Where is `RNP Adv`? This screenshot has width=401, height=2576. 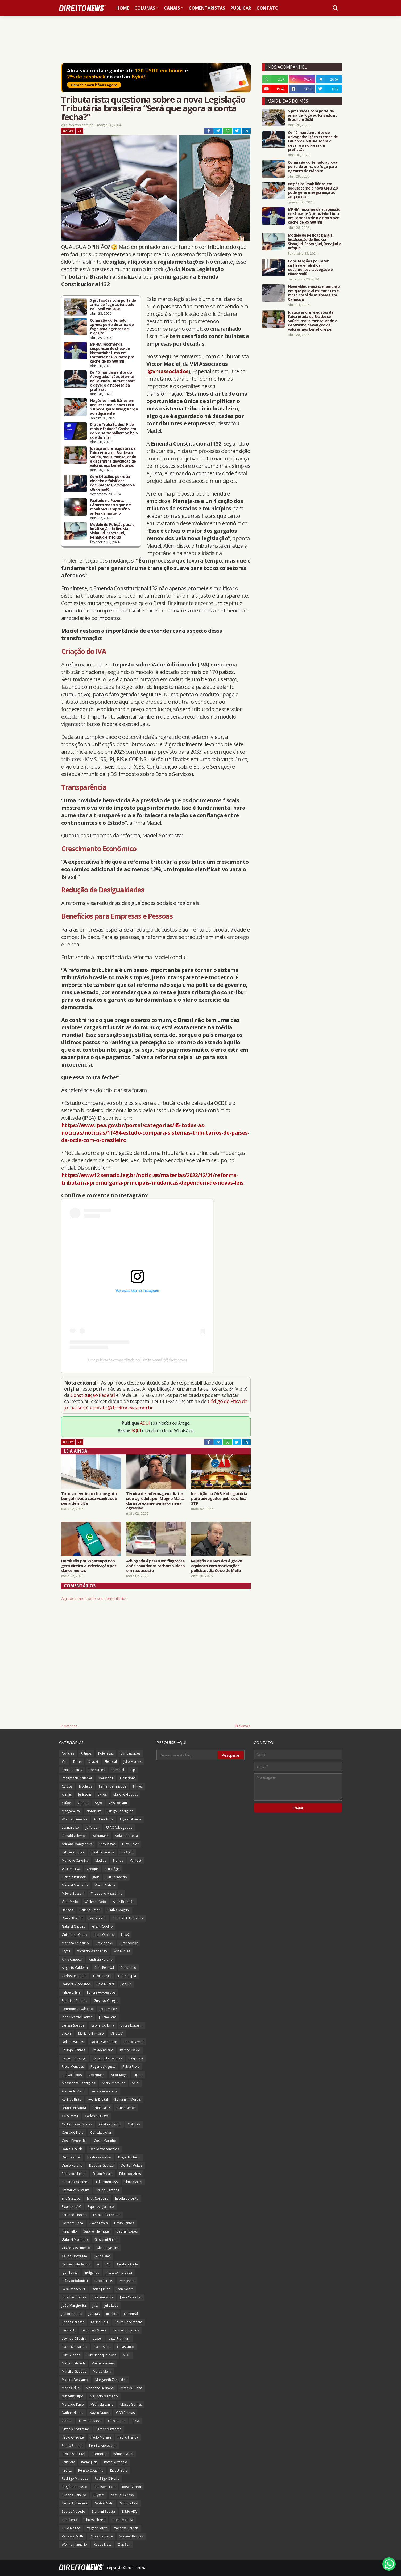
RNP Adv is located at coordinates (68, 2462).